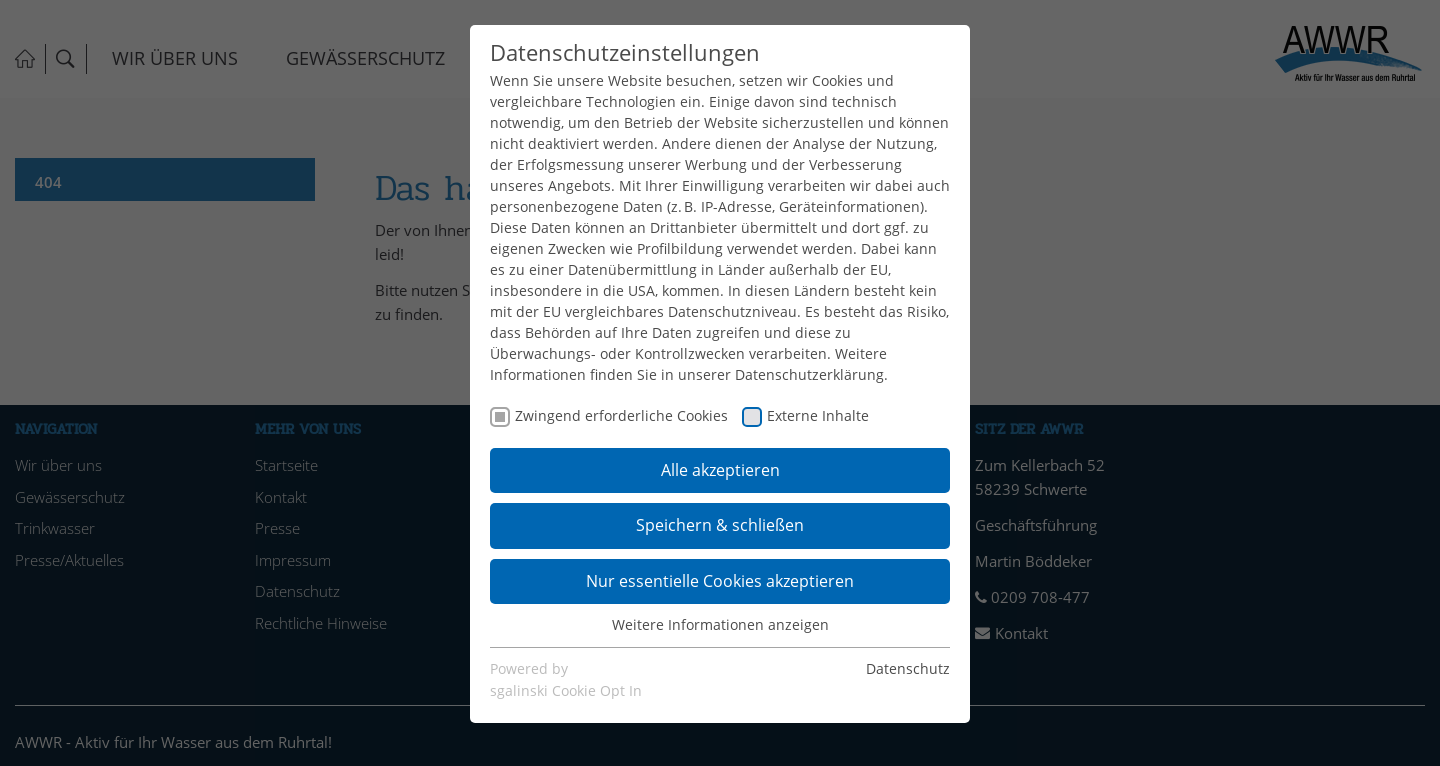 The image size is (1440, 766). Describe the element at coordinates (720, 525) in the screenshot. I see `Speichern & schließen` at that location.